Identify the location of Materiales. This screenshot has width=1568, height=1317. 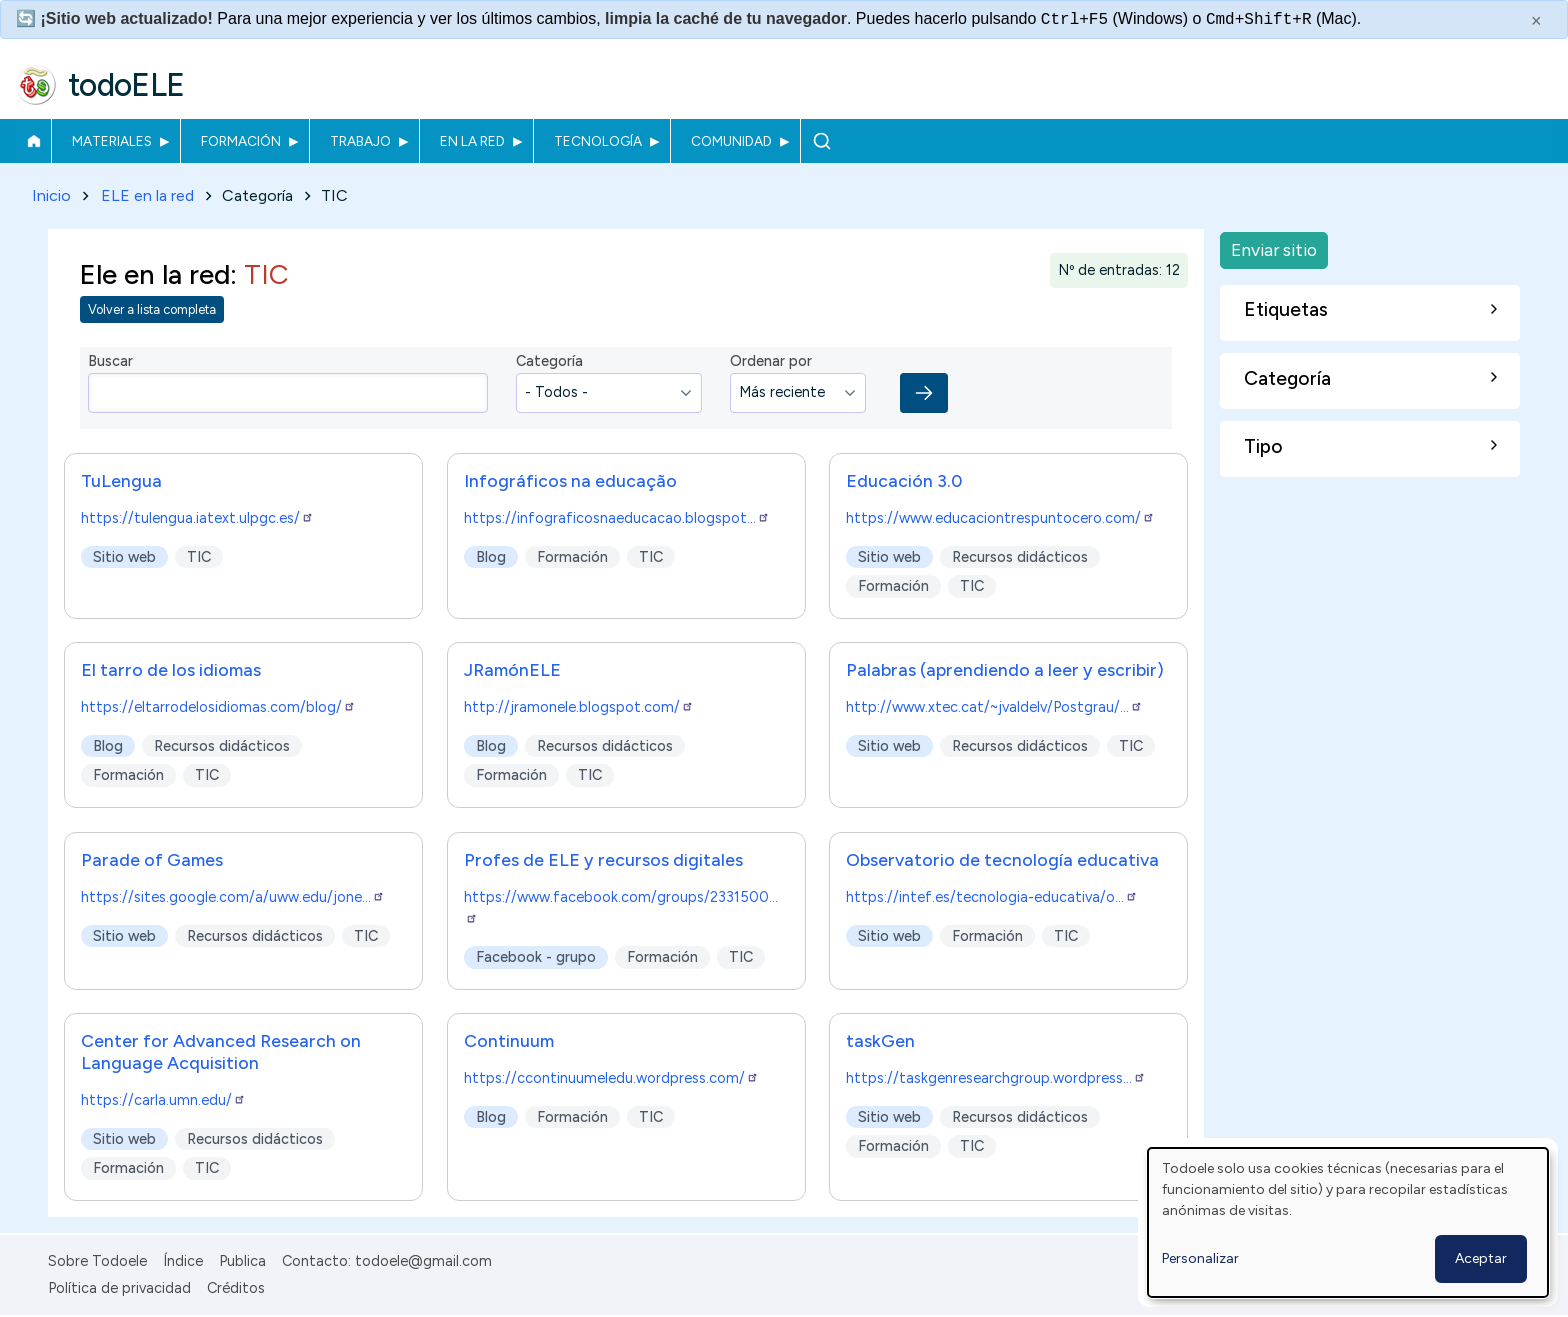
(112, 141).